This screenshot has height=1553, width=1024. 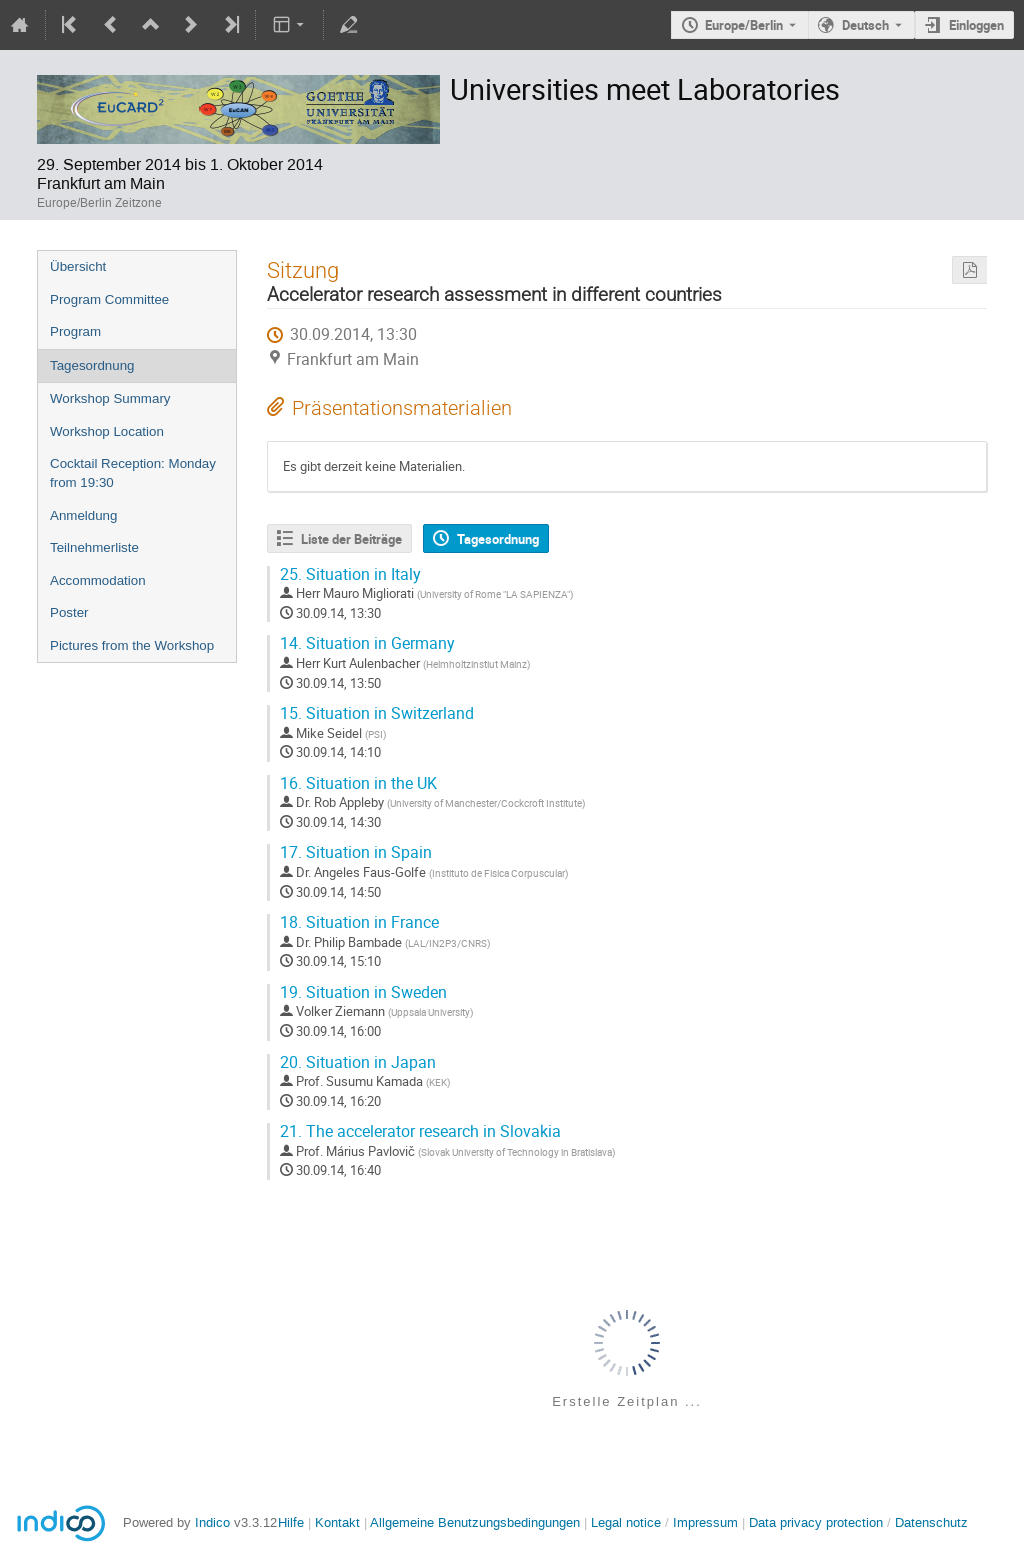 What do you see at coordinates (351, 539) in the screenshot?
I see `Liste der Beiträge` at bounding box center [351, 539].